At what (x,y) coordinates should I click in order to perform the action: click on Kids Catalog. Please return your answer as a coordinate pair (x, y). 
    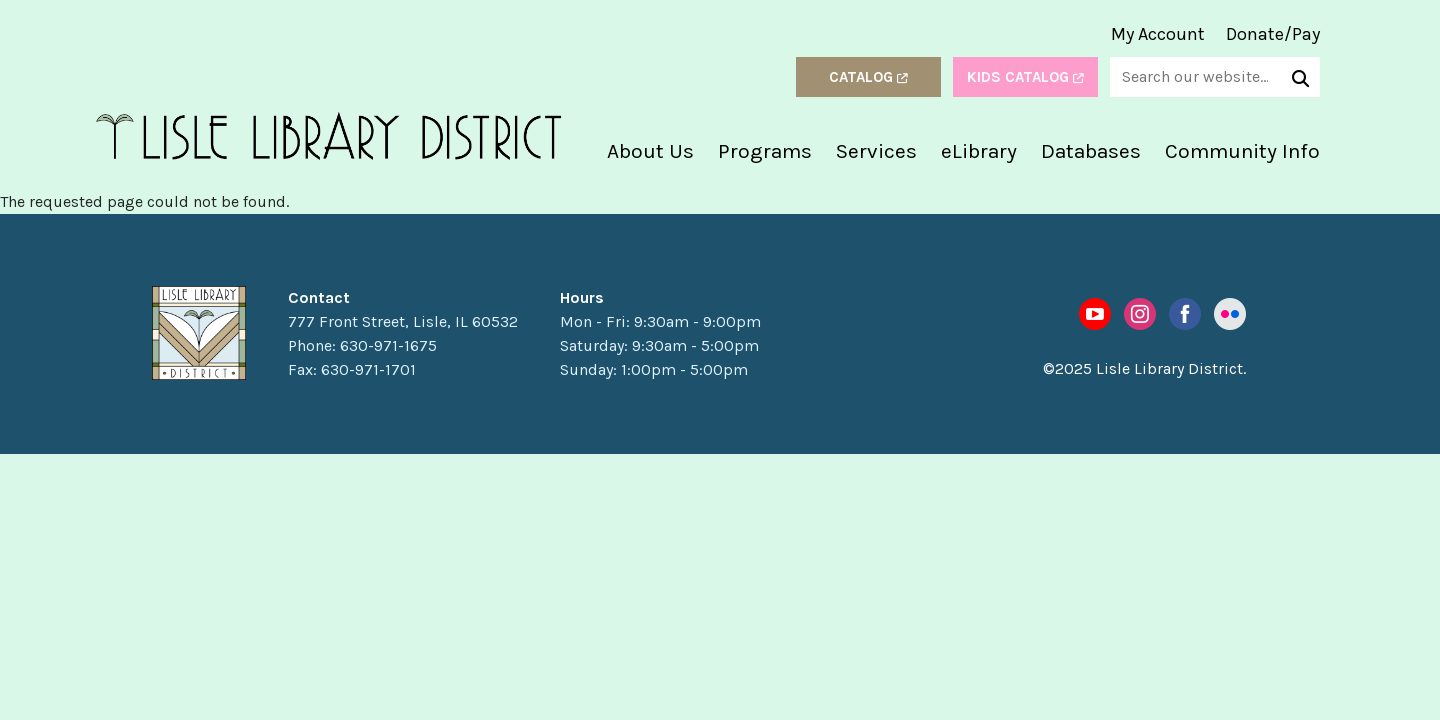
    Looking at the image, I should click on (1025, 77).